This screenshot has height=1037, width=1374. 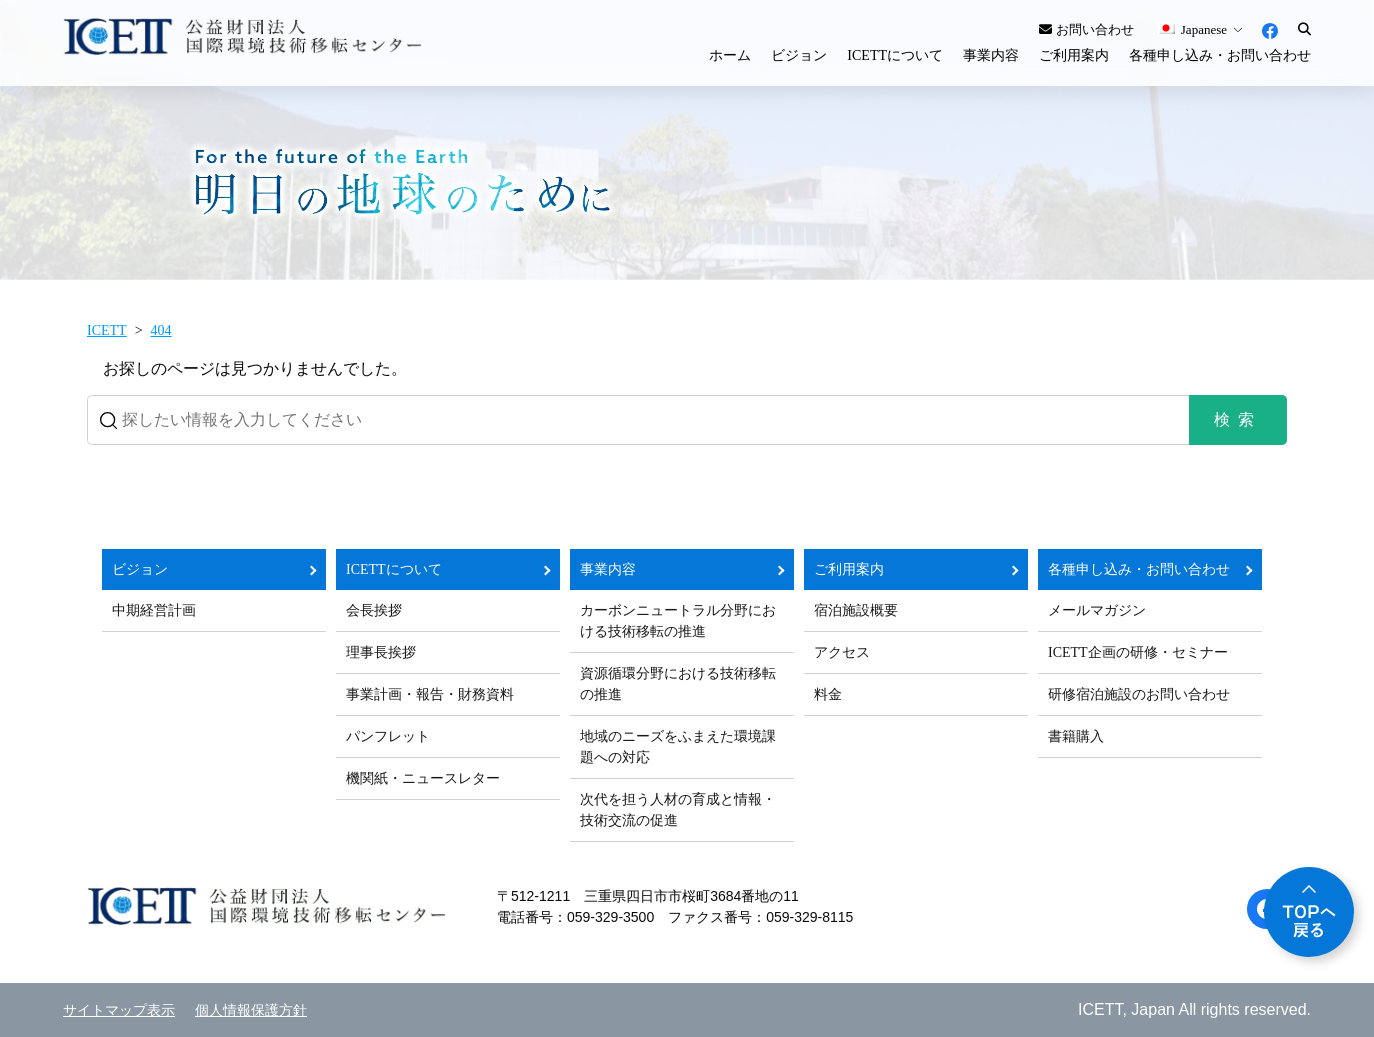 I want to click on ICETTについて, so click(x=895, y=55).